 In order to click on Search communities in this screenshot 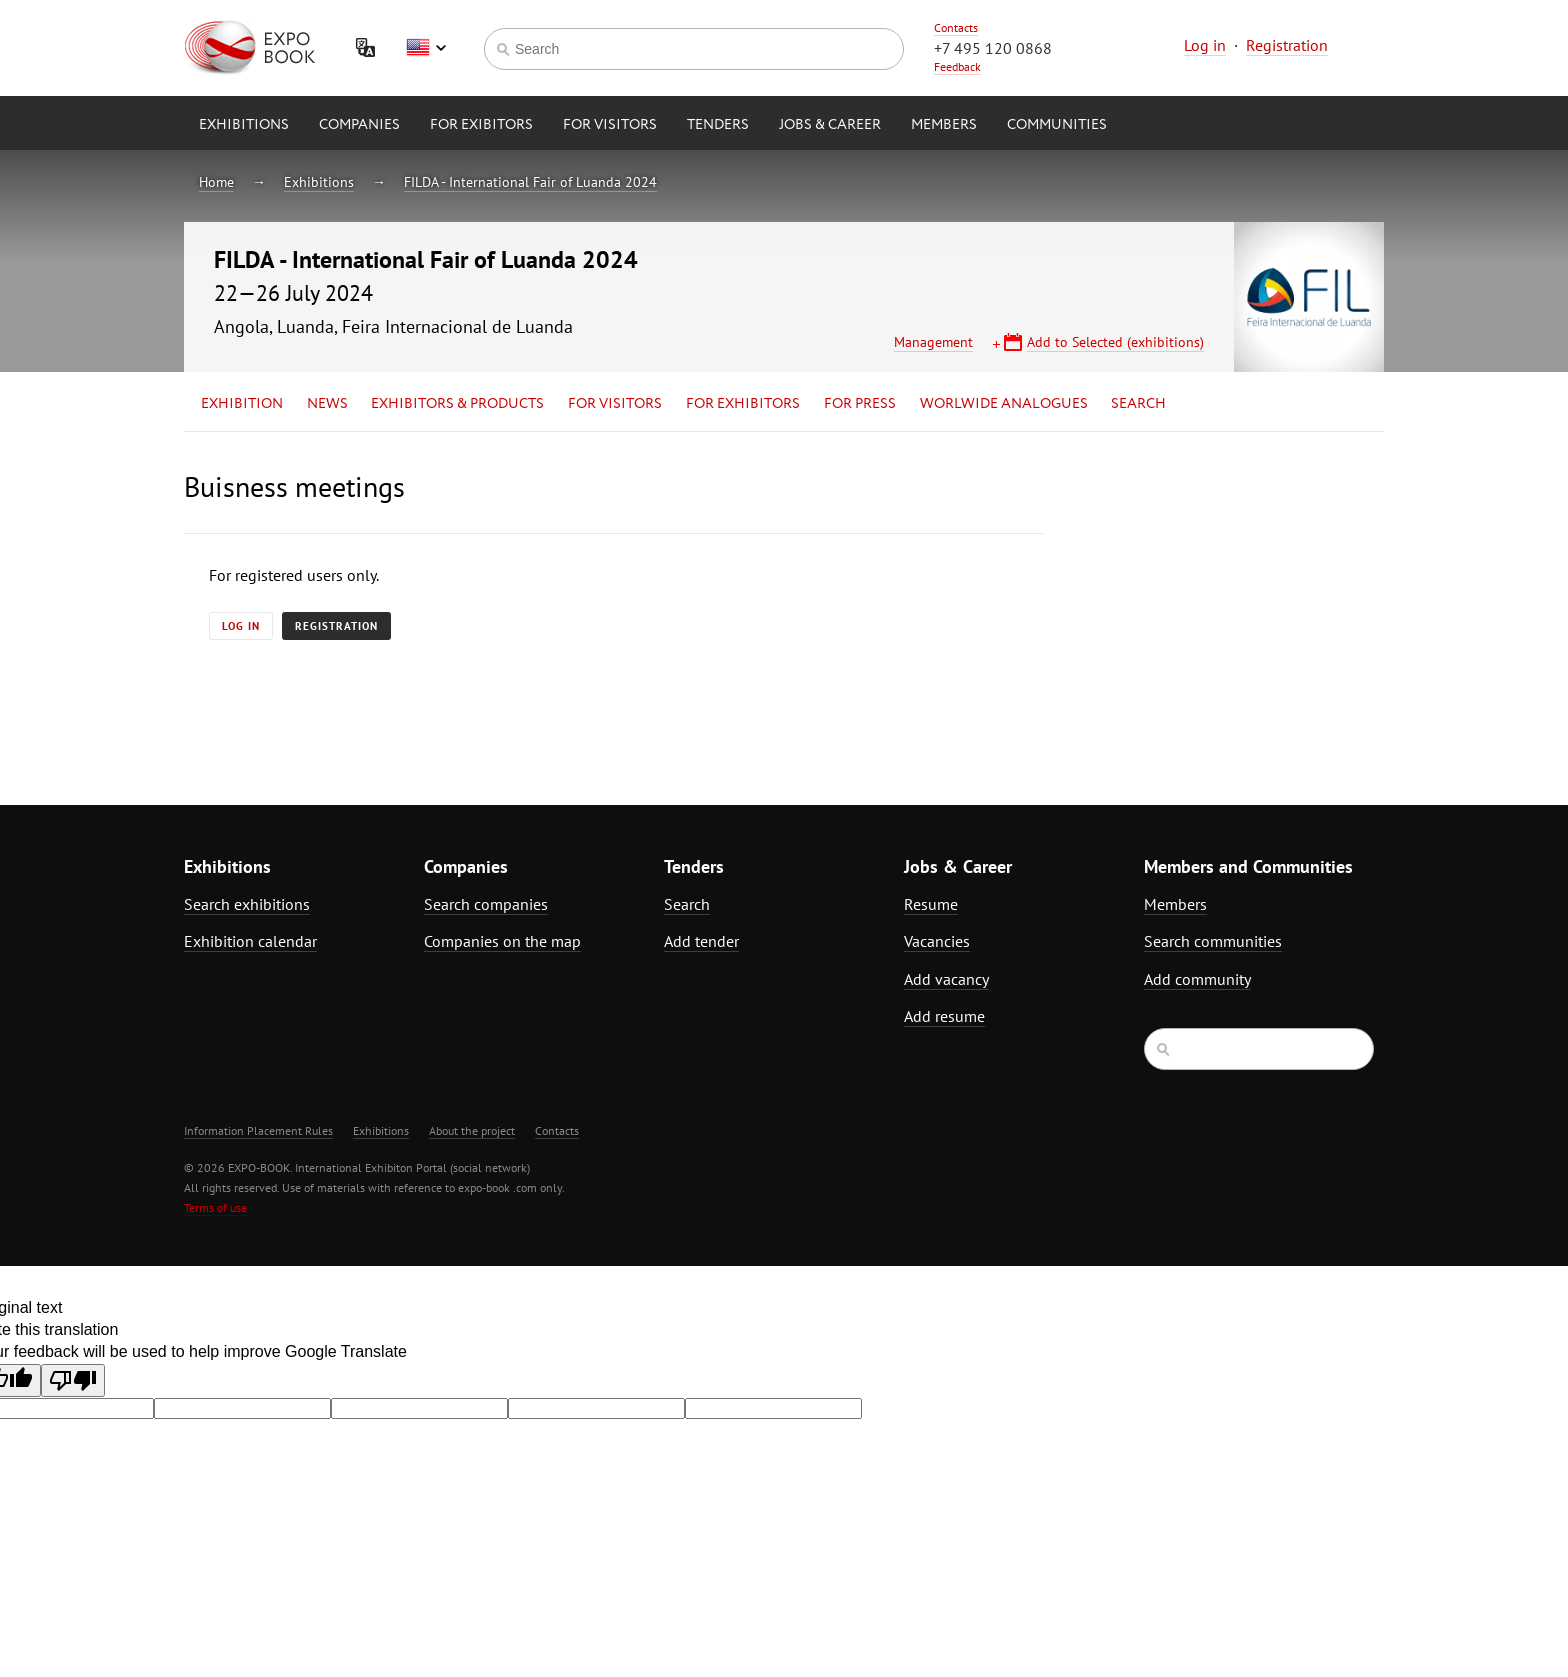, I will do `click(1213, 941)`.